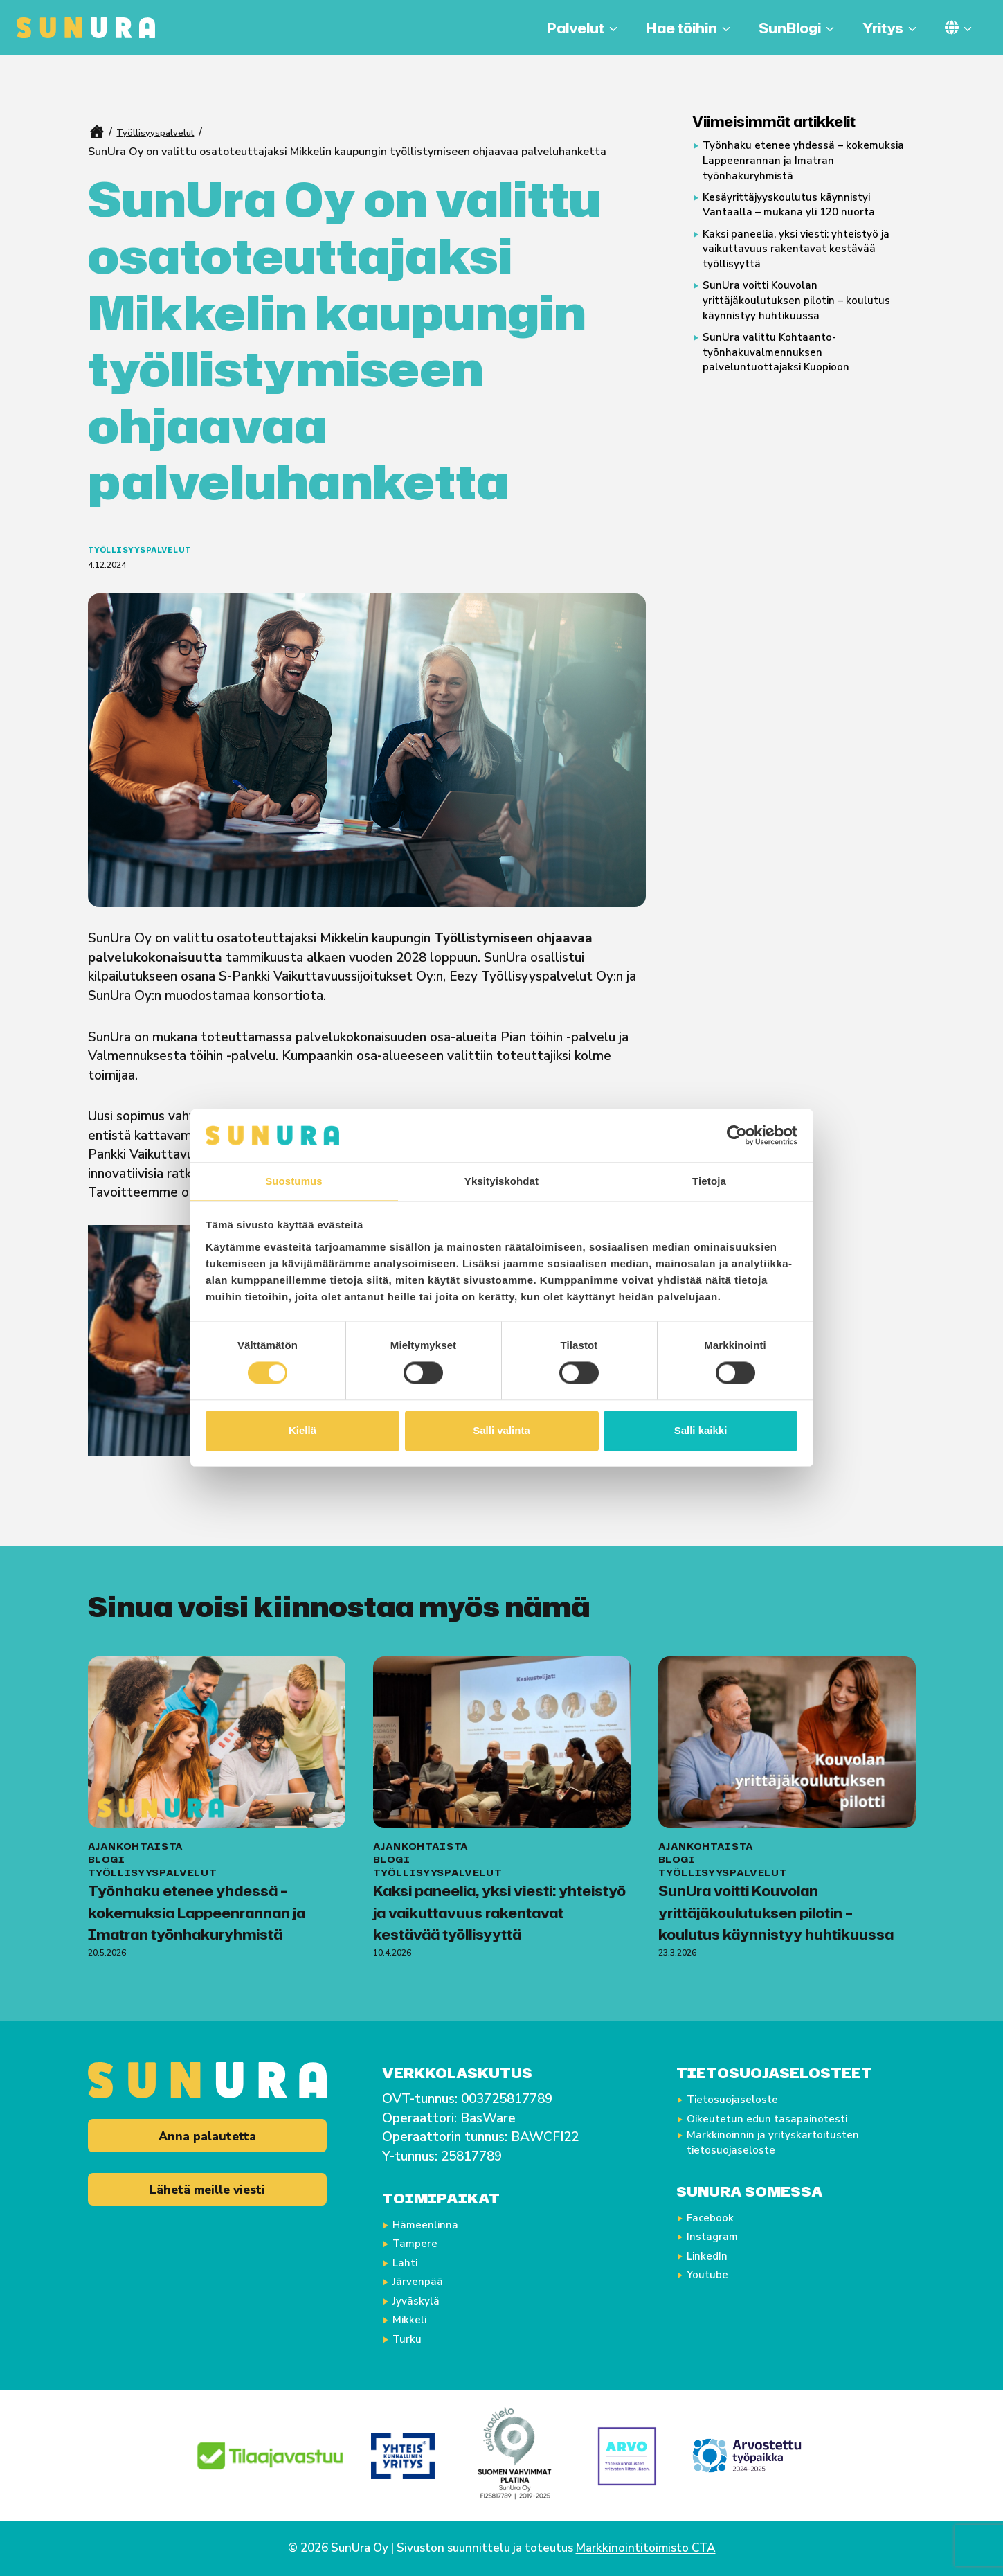  What do you see at coordinates (136, 1820) in the screenshot?
I see `Ajankohtaista` at bounding box center [136, 1820].